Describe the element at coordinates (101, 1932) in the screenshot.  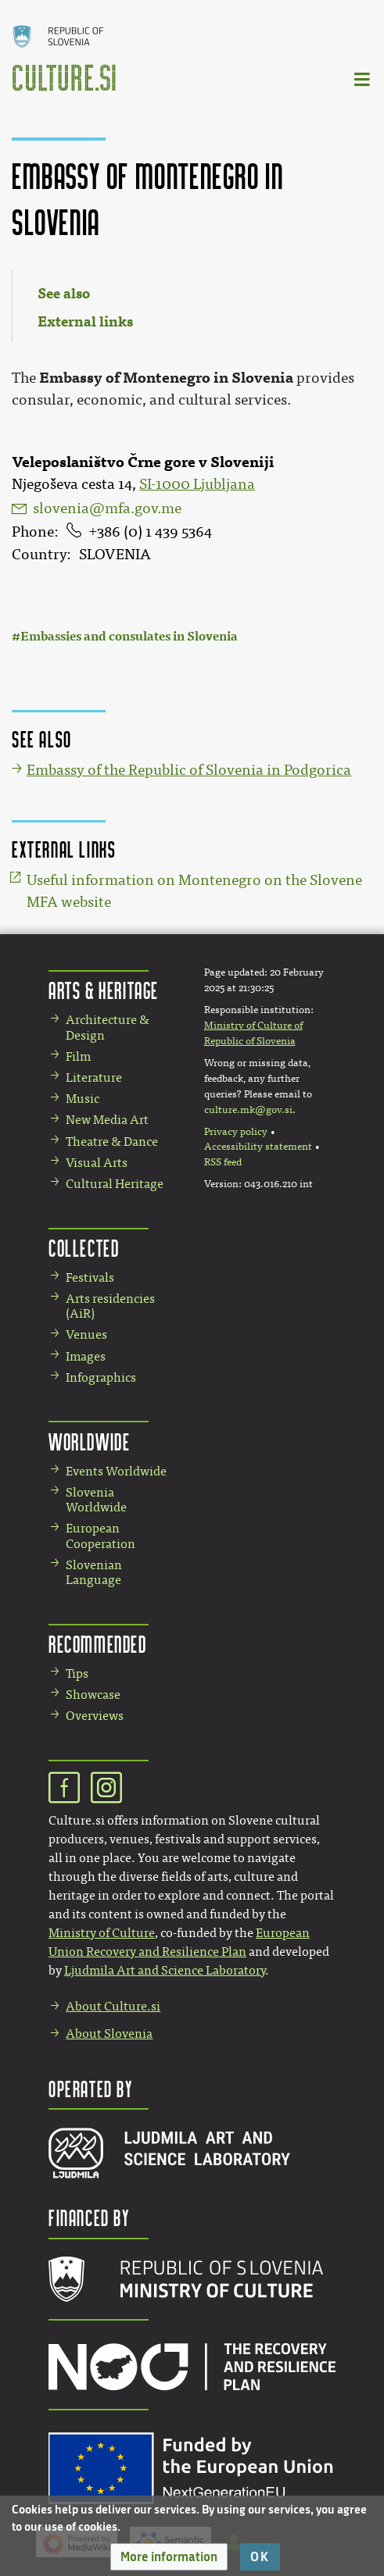
I see `Ministry of Culture` at that location.